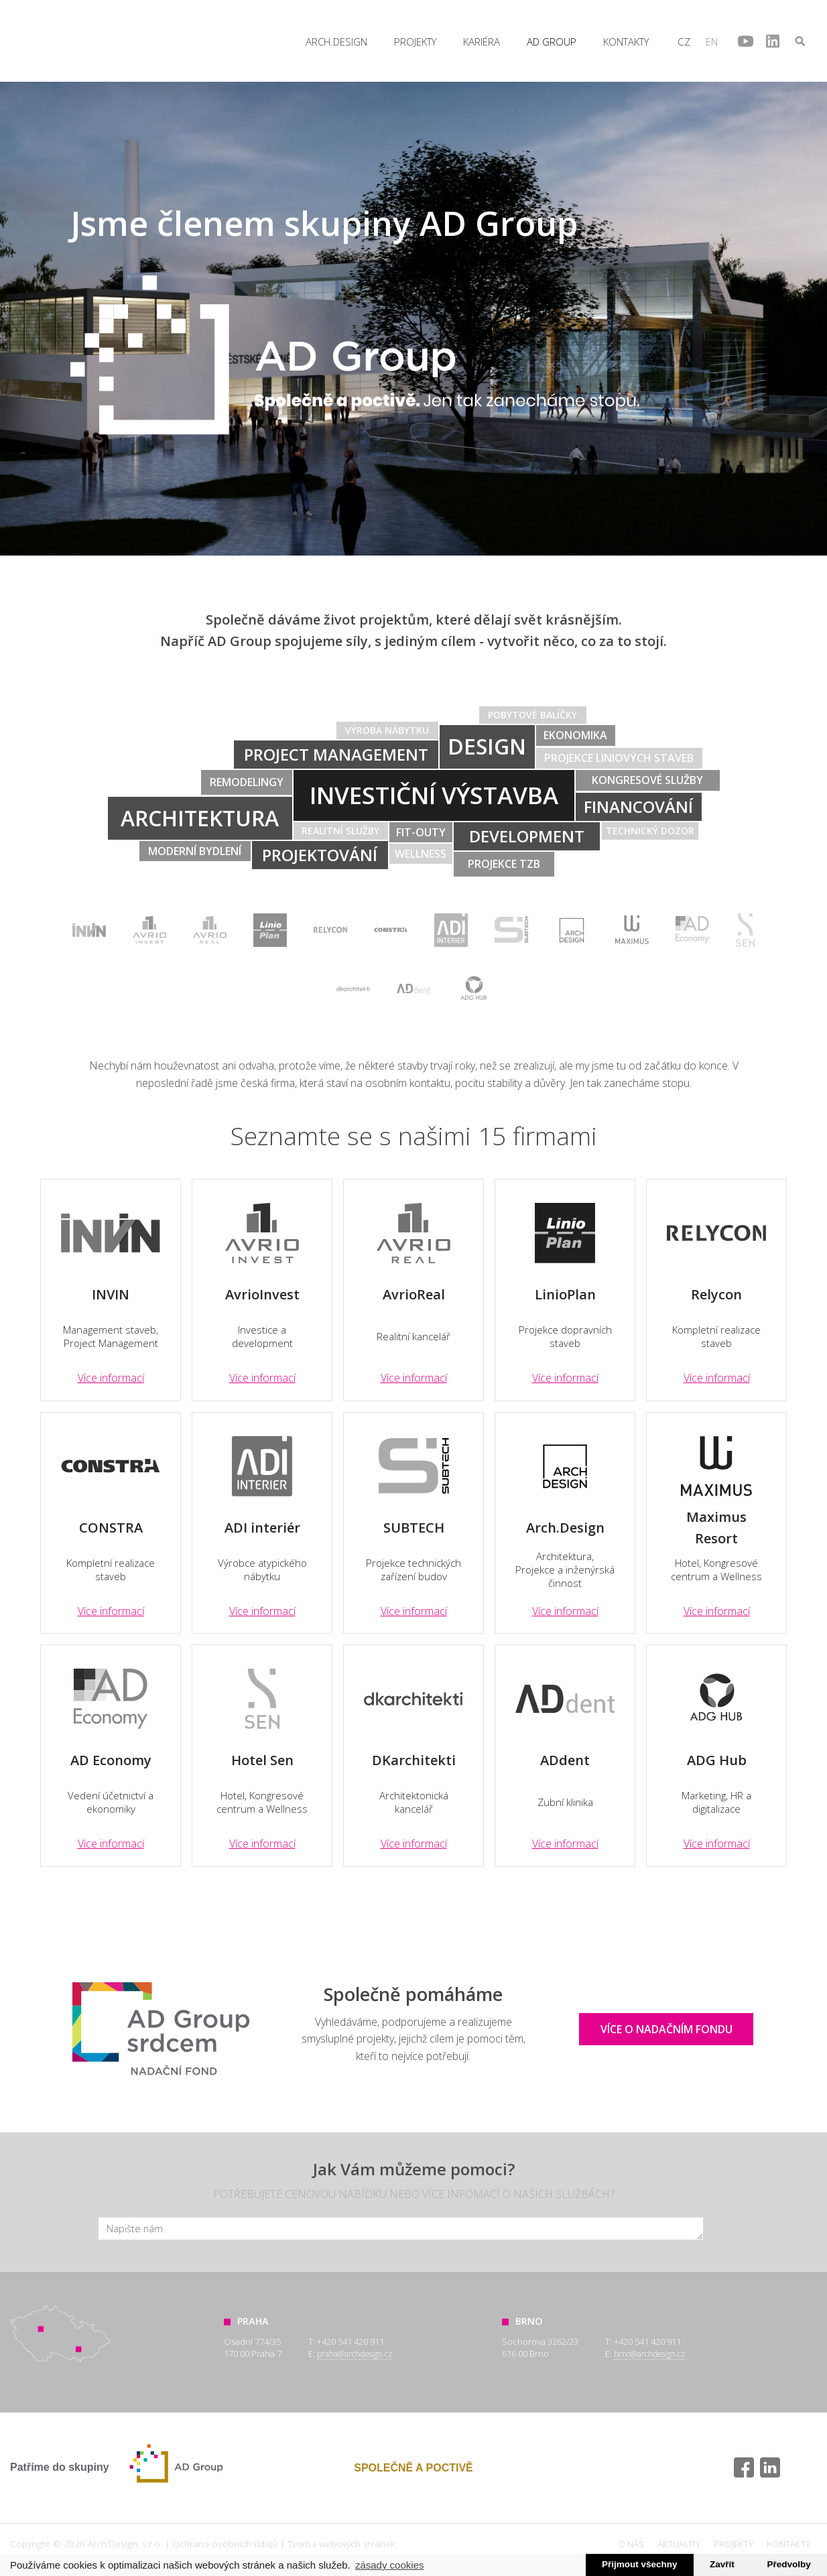 Image resolution: width=827 pixels, height=2576 pixels. What do you see at coordinates (631, 2544) in the screenshot?
I see `O nás` at bounding box center [631, 2544].